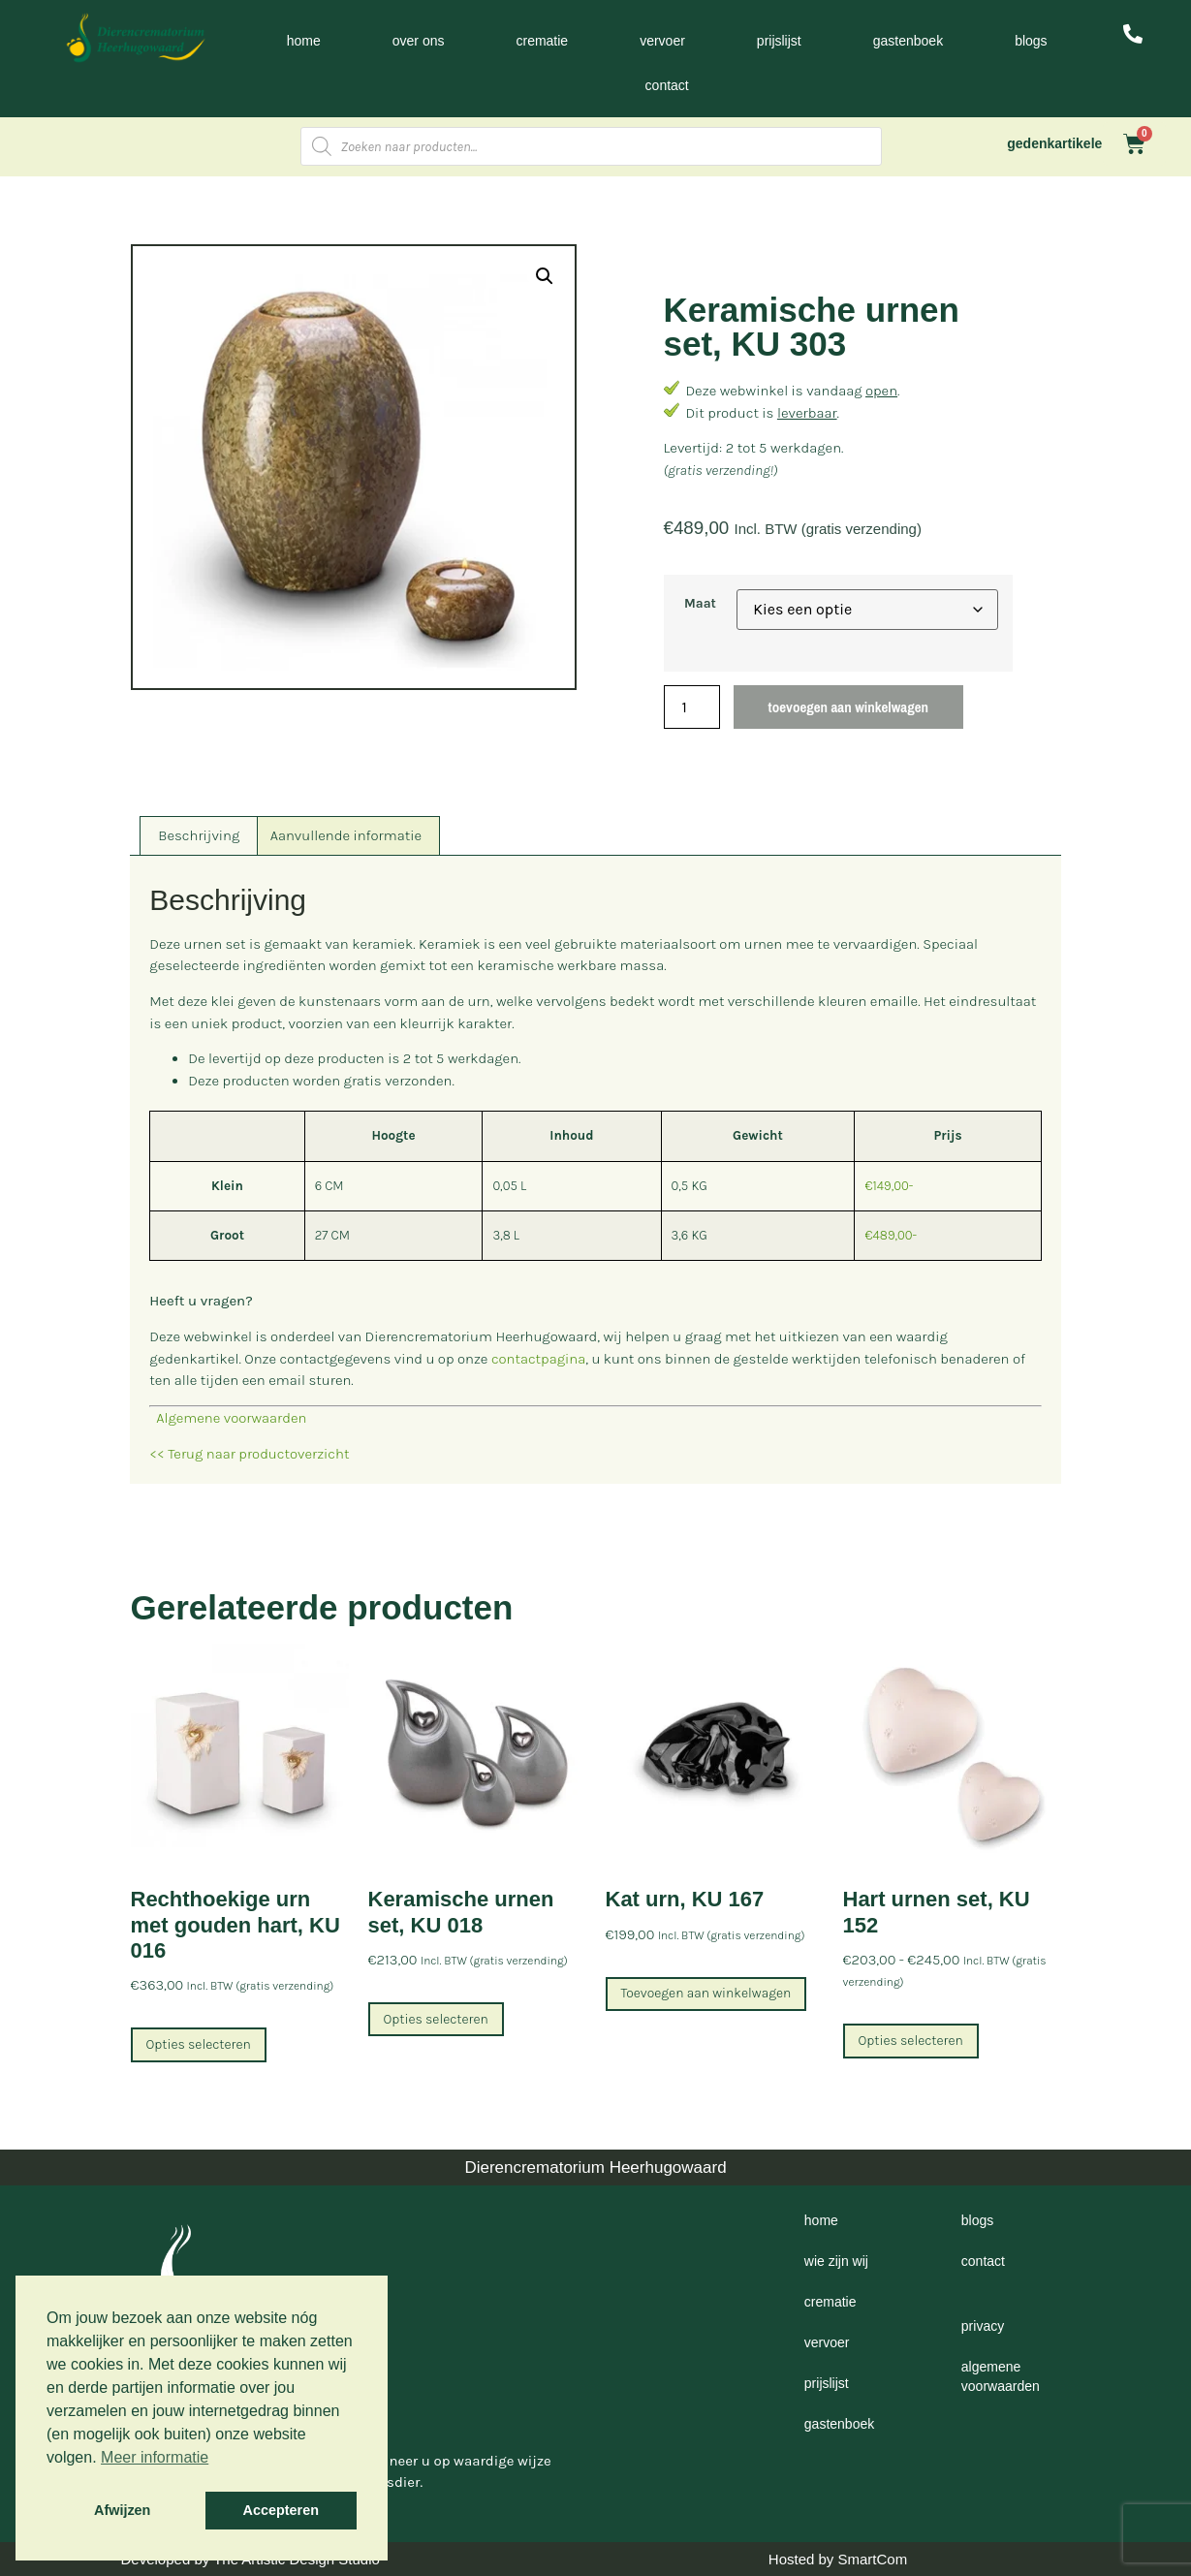 Image resolution: width=1191 pixels, height=2576 pixels. Describe the element at coordinates (982, 2326) in the screenshot. I see `Privacy` at that location.